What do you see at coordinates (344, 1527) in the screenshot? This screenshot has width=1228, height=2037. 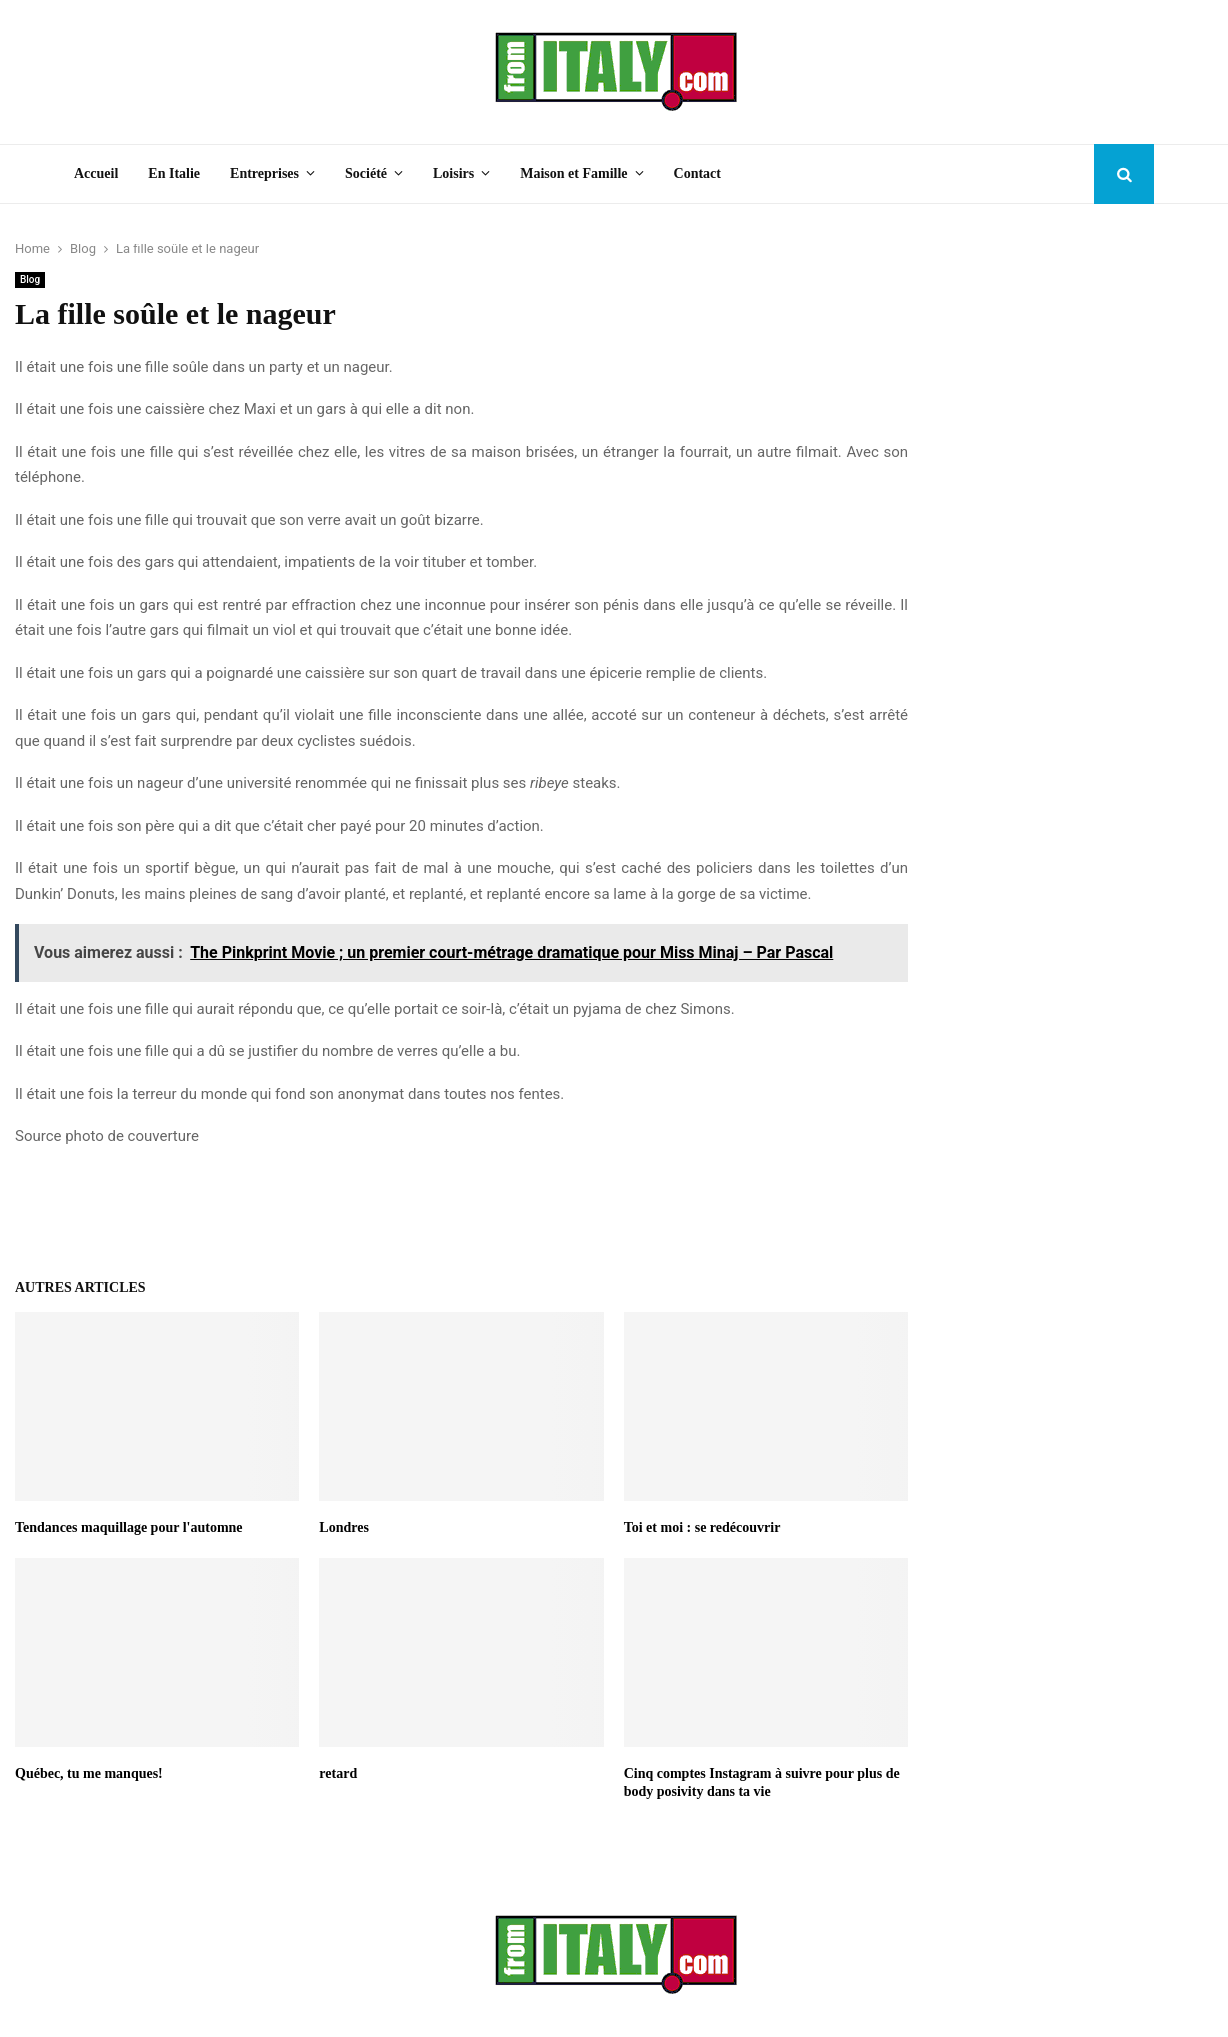 I see `Londres` at bounding box center [344, 1527].